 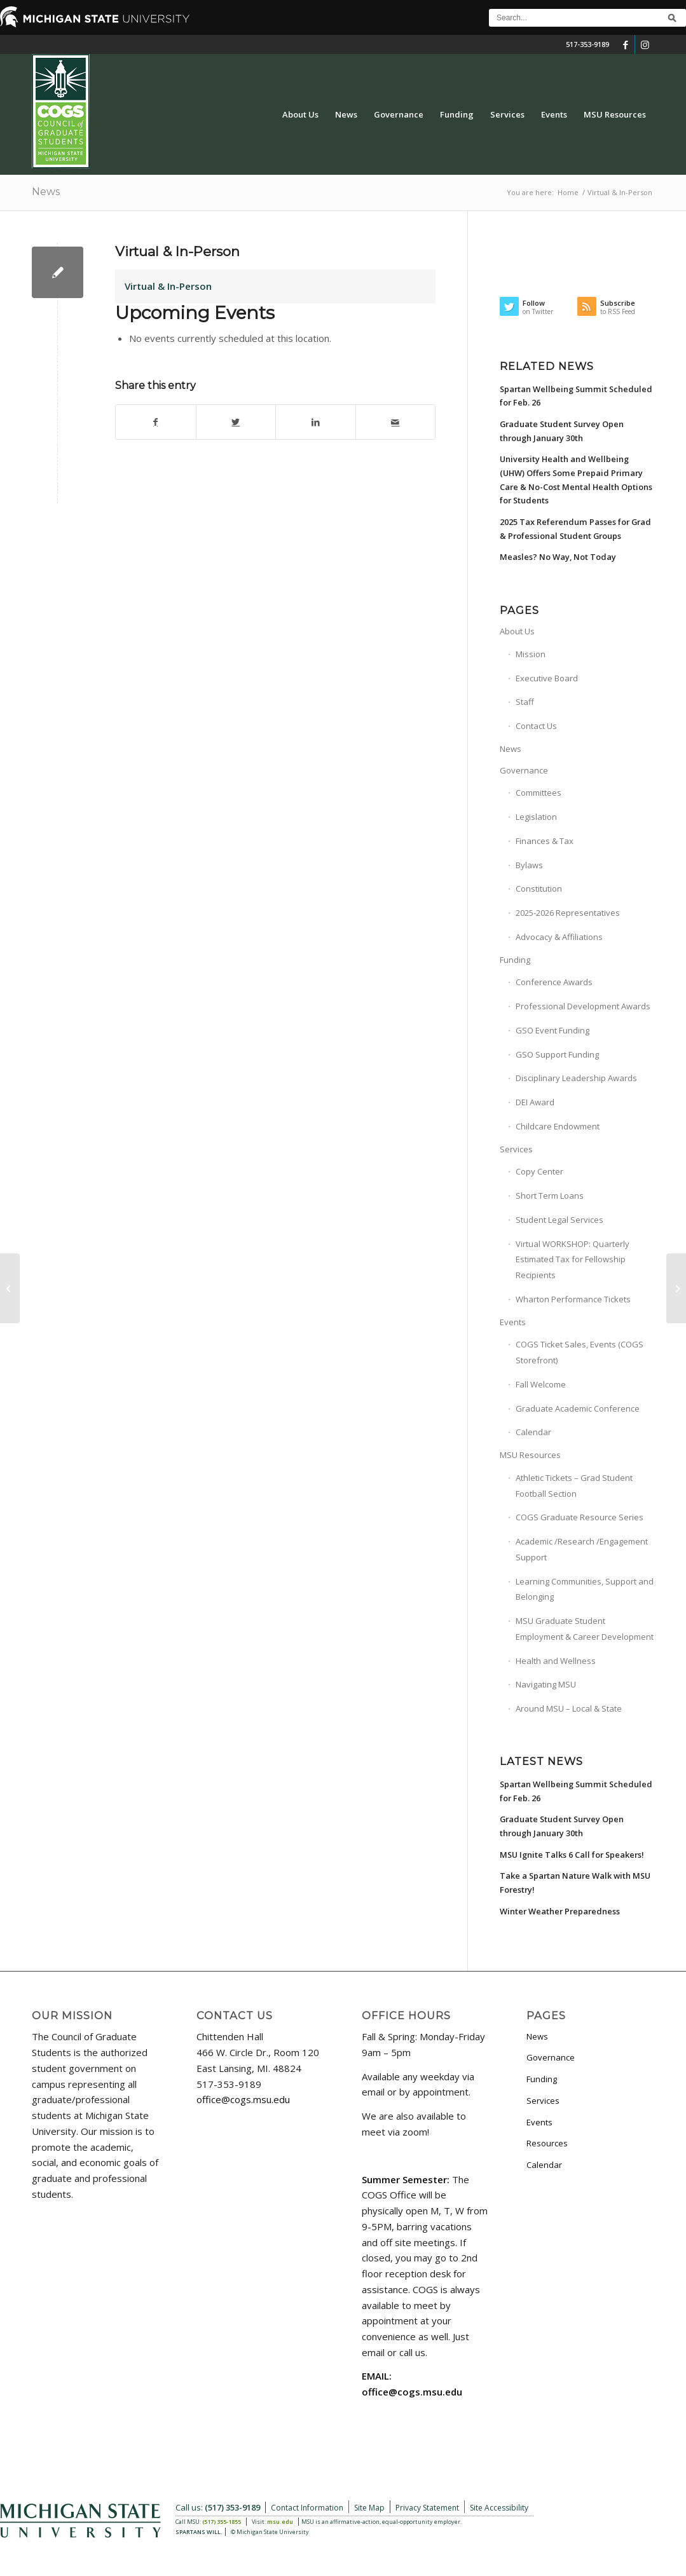 What do you see at coordinates (539, 888) in the screenshot?
I see `Constitution` at bounding box center [539, 888].